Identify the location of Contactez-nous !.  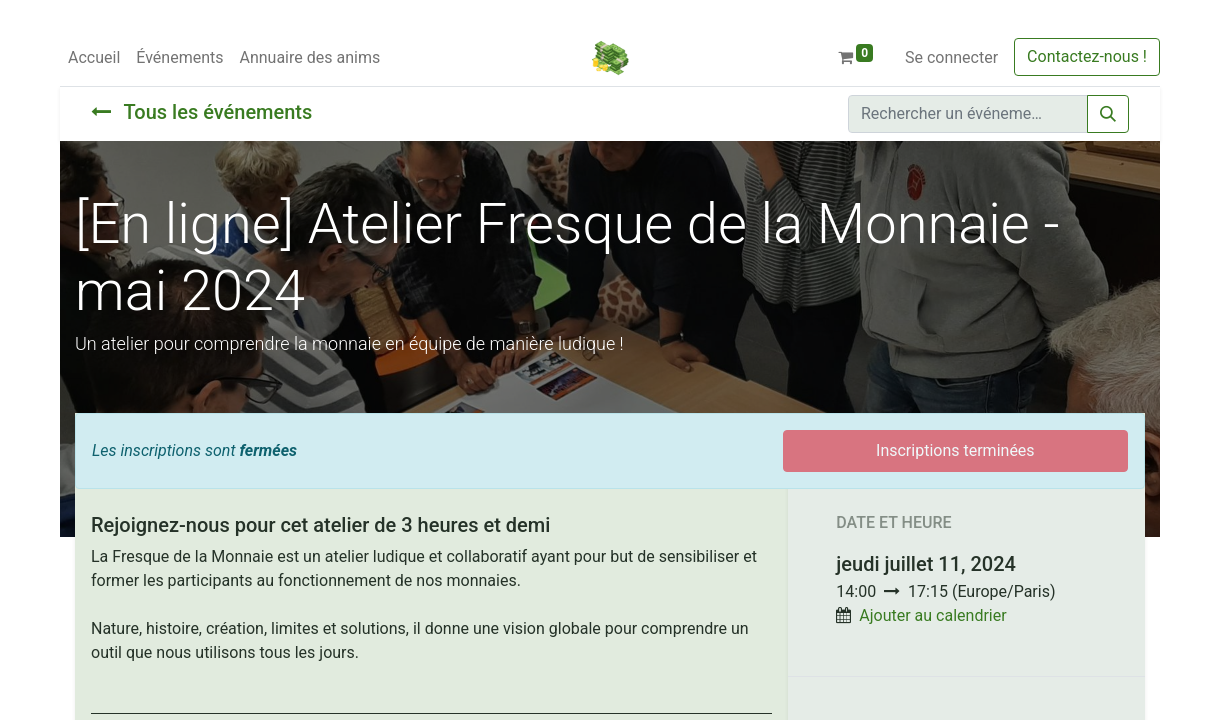
(1087, 56).